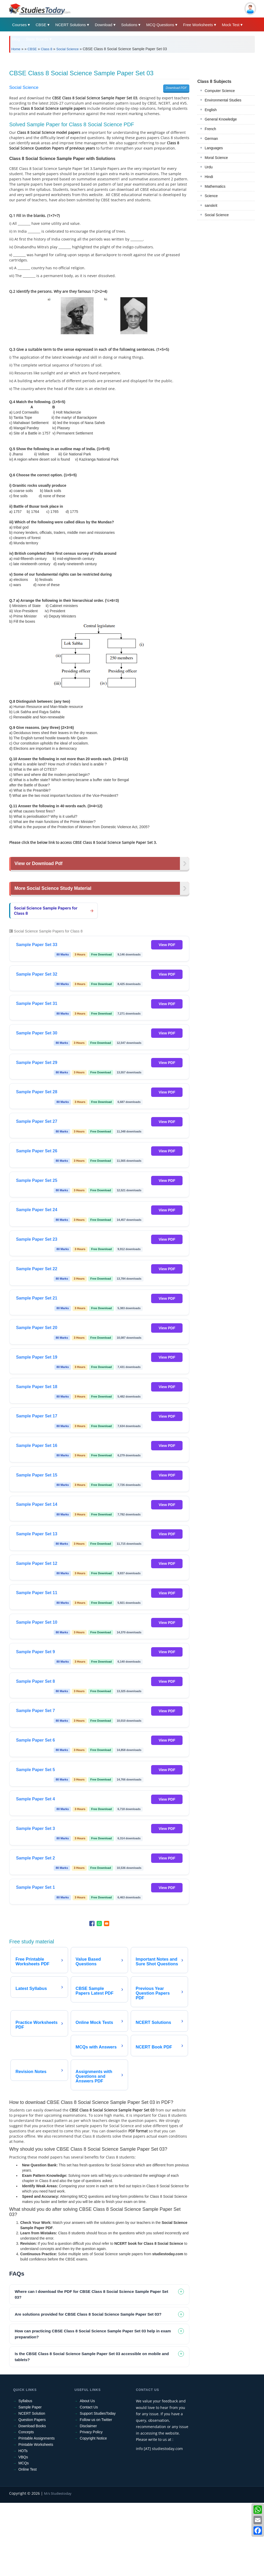 The image size is (264, 2576). Describe the element at coordinates (27, 2469) in the screenshot. I see `Online Test` at that location.